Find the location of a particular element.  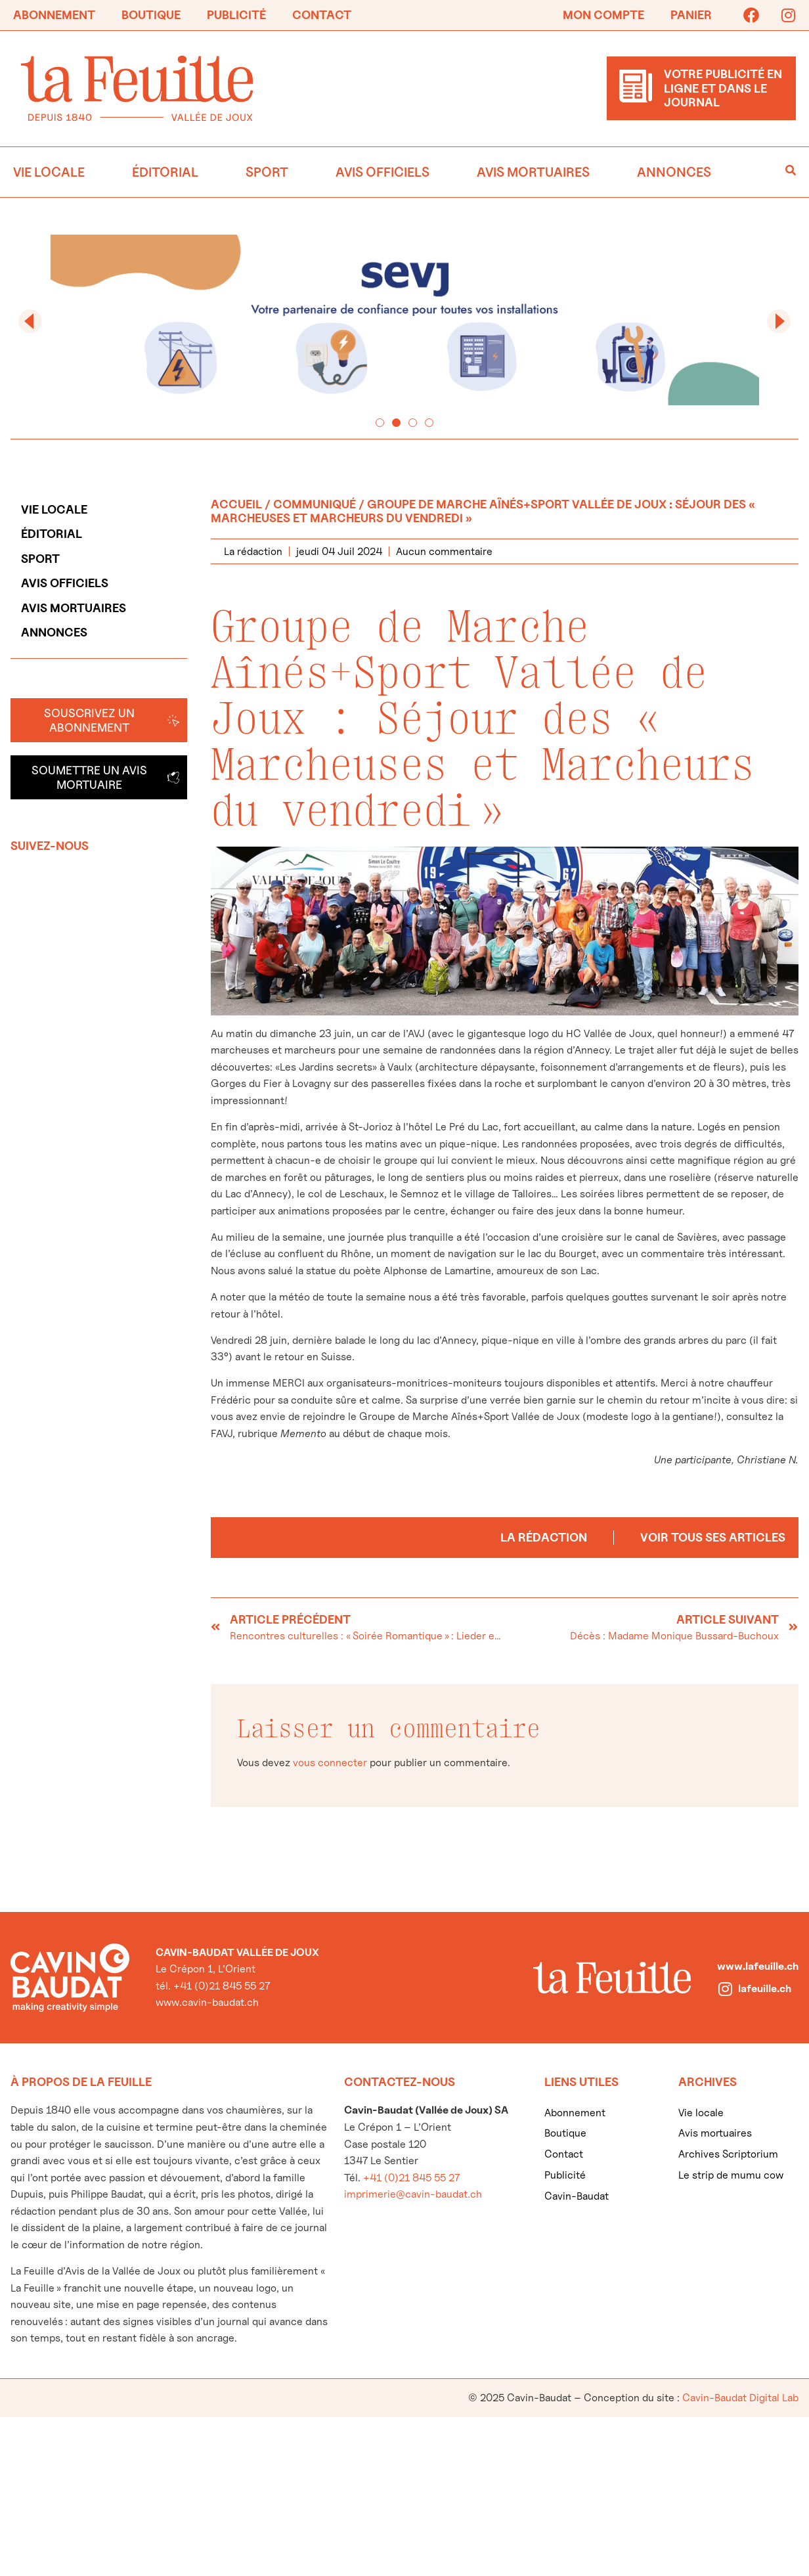

Vie locale is located at coordinates (49, 172).